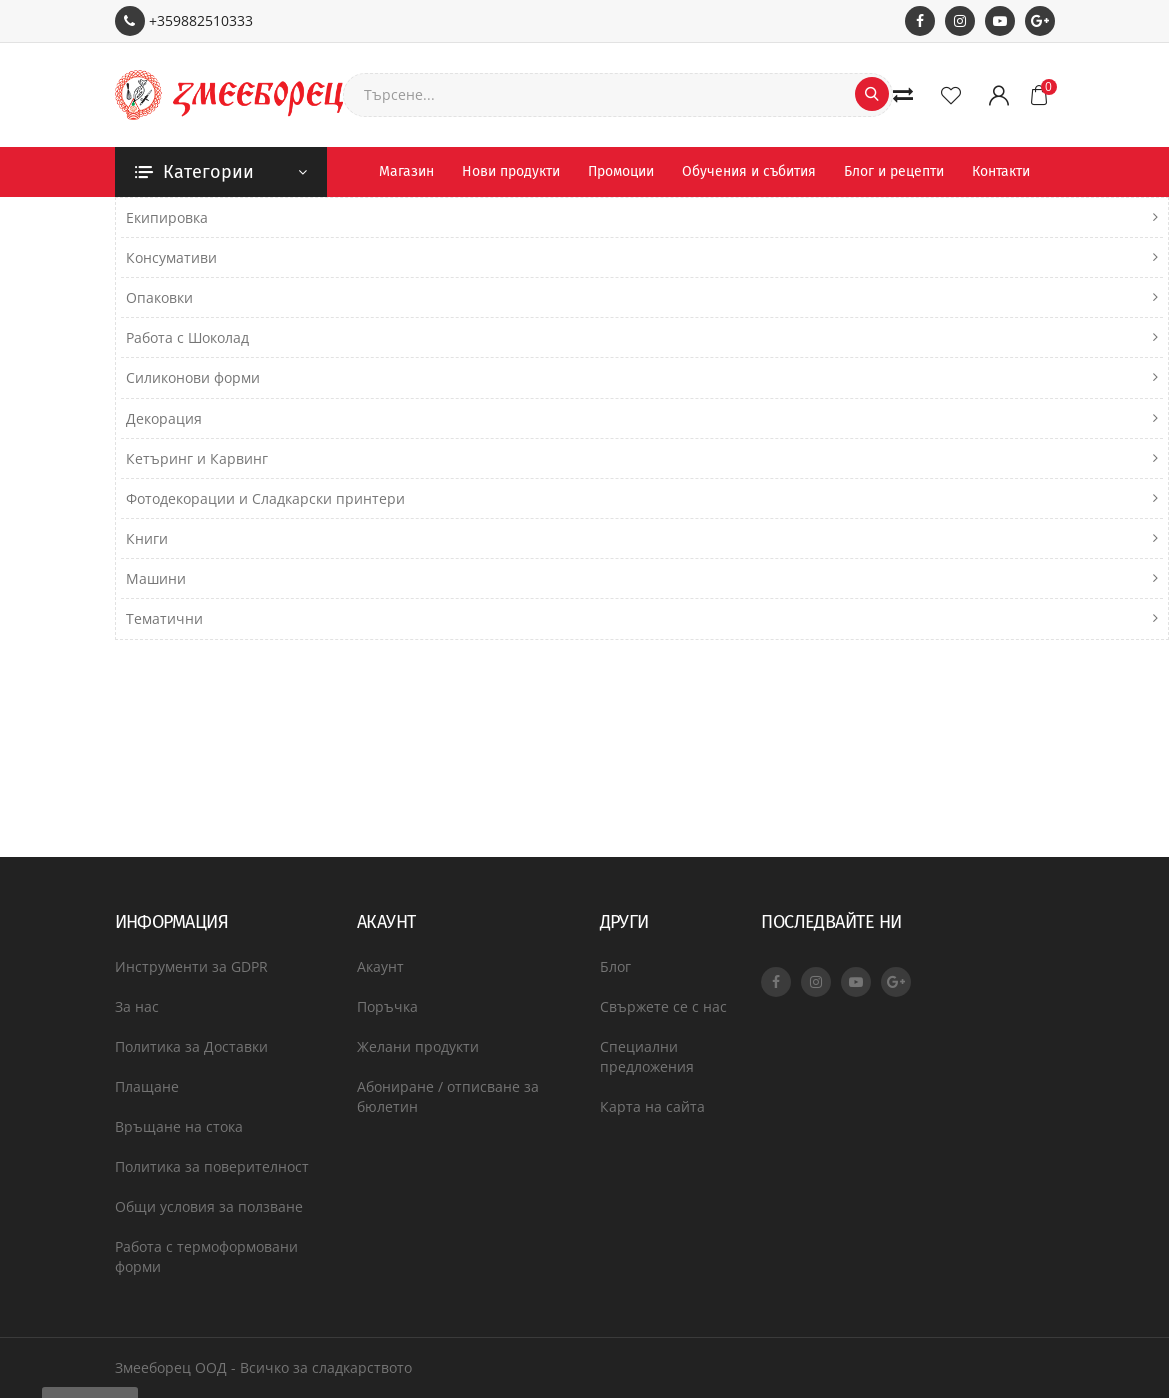 This screenshot has width=1169, height=1398. What do you see at coordinates (448, 1096) in the screenshot?
I see `Абониране / отписване за бюлетин` at bounding box center [448, 1096].